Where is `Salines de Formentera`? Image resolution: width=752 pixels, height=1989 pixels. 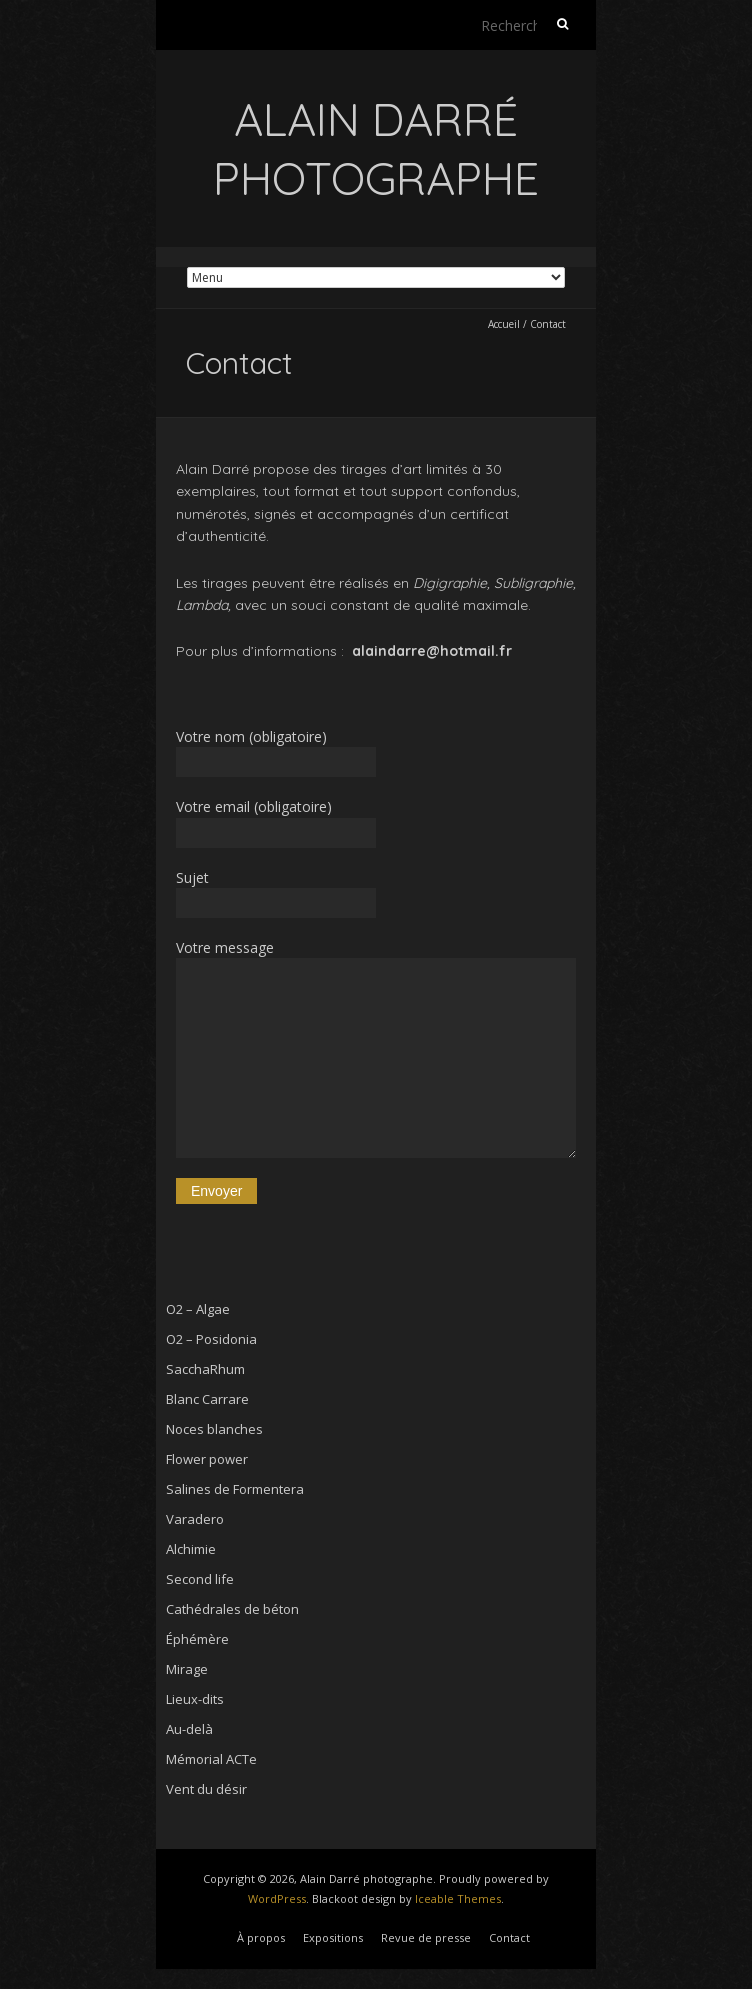 Salines de Formentera is located at coordinates (235, 1489).